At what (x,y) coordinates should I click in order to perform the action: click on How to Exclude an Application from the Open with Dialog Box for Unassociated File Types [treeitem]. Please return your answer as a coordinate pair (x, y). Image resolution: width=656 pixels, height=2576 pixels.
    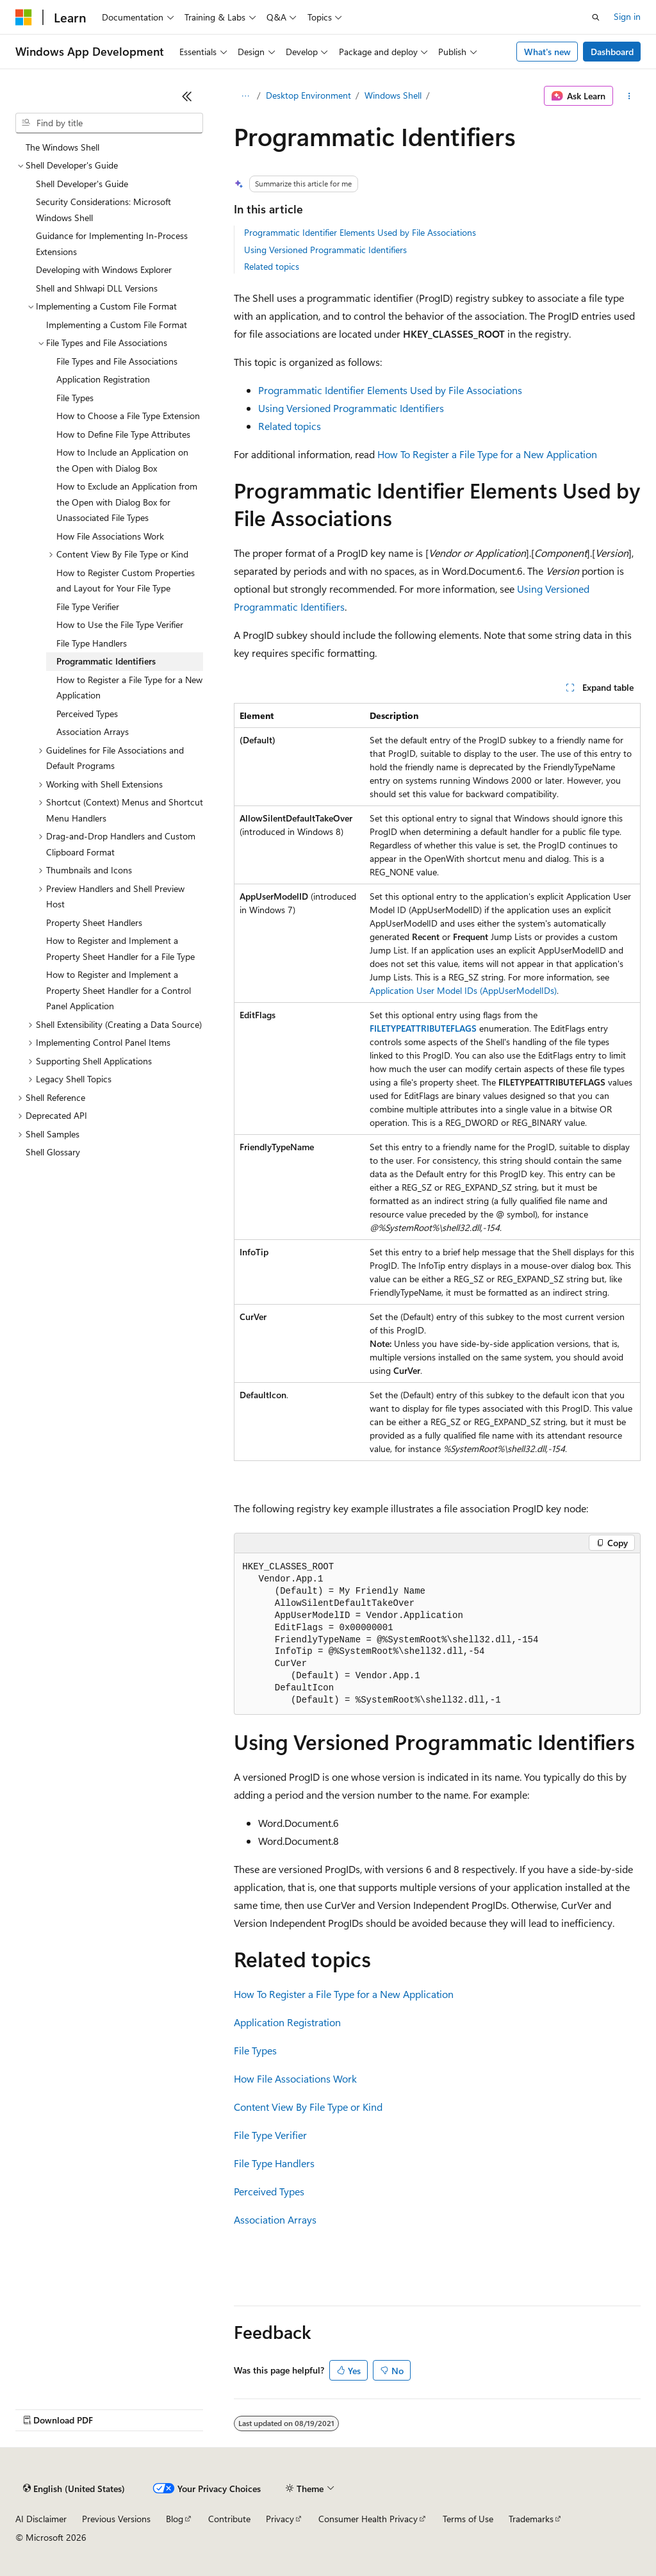
    Looking at the image, I should click on (126, 502).